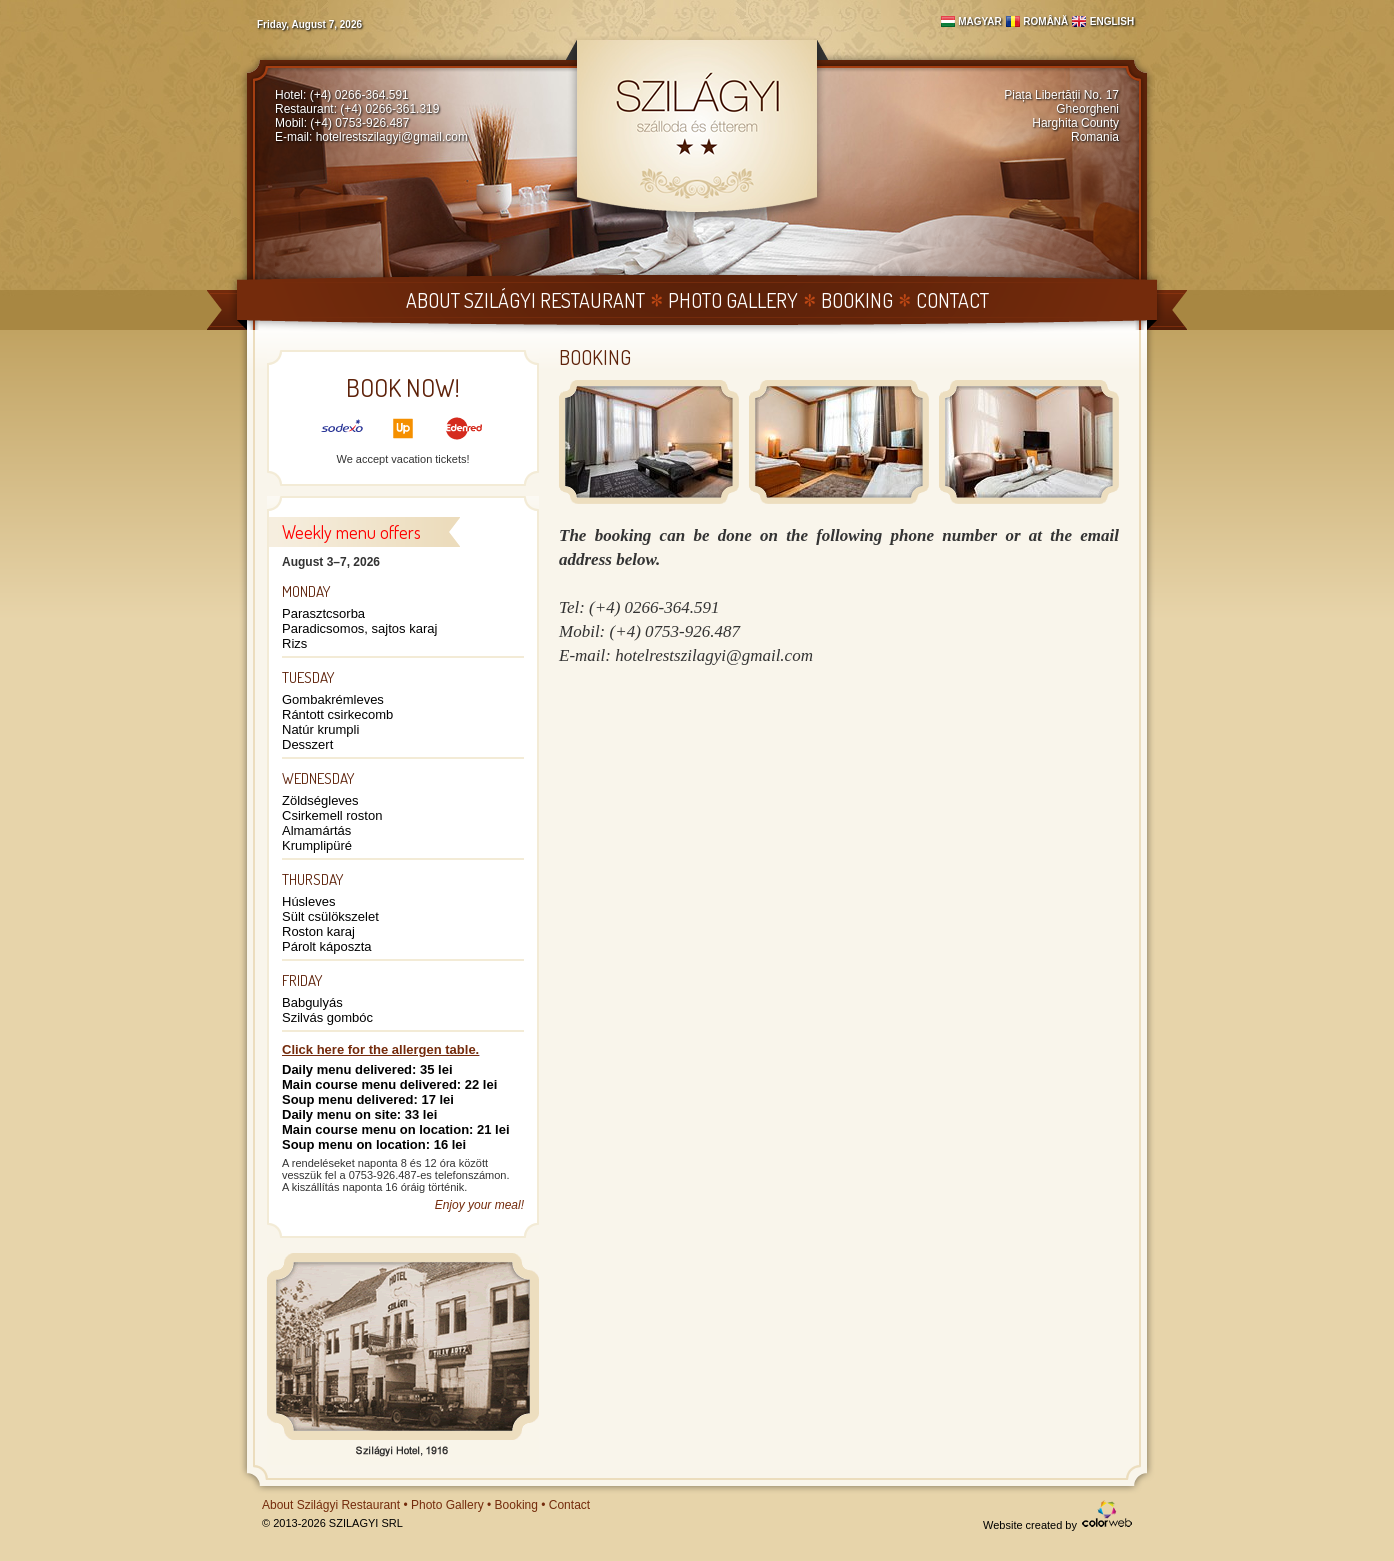 This screenshot has width=1394, height=1561. Describe the element at coordinates (733, 300) in the screenshot. I see `Photo Gallery` at that location.